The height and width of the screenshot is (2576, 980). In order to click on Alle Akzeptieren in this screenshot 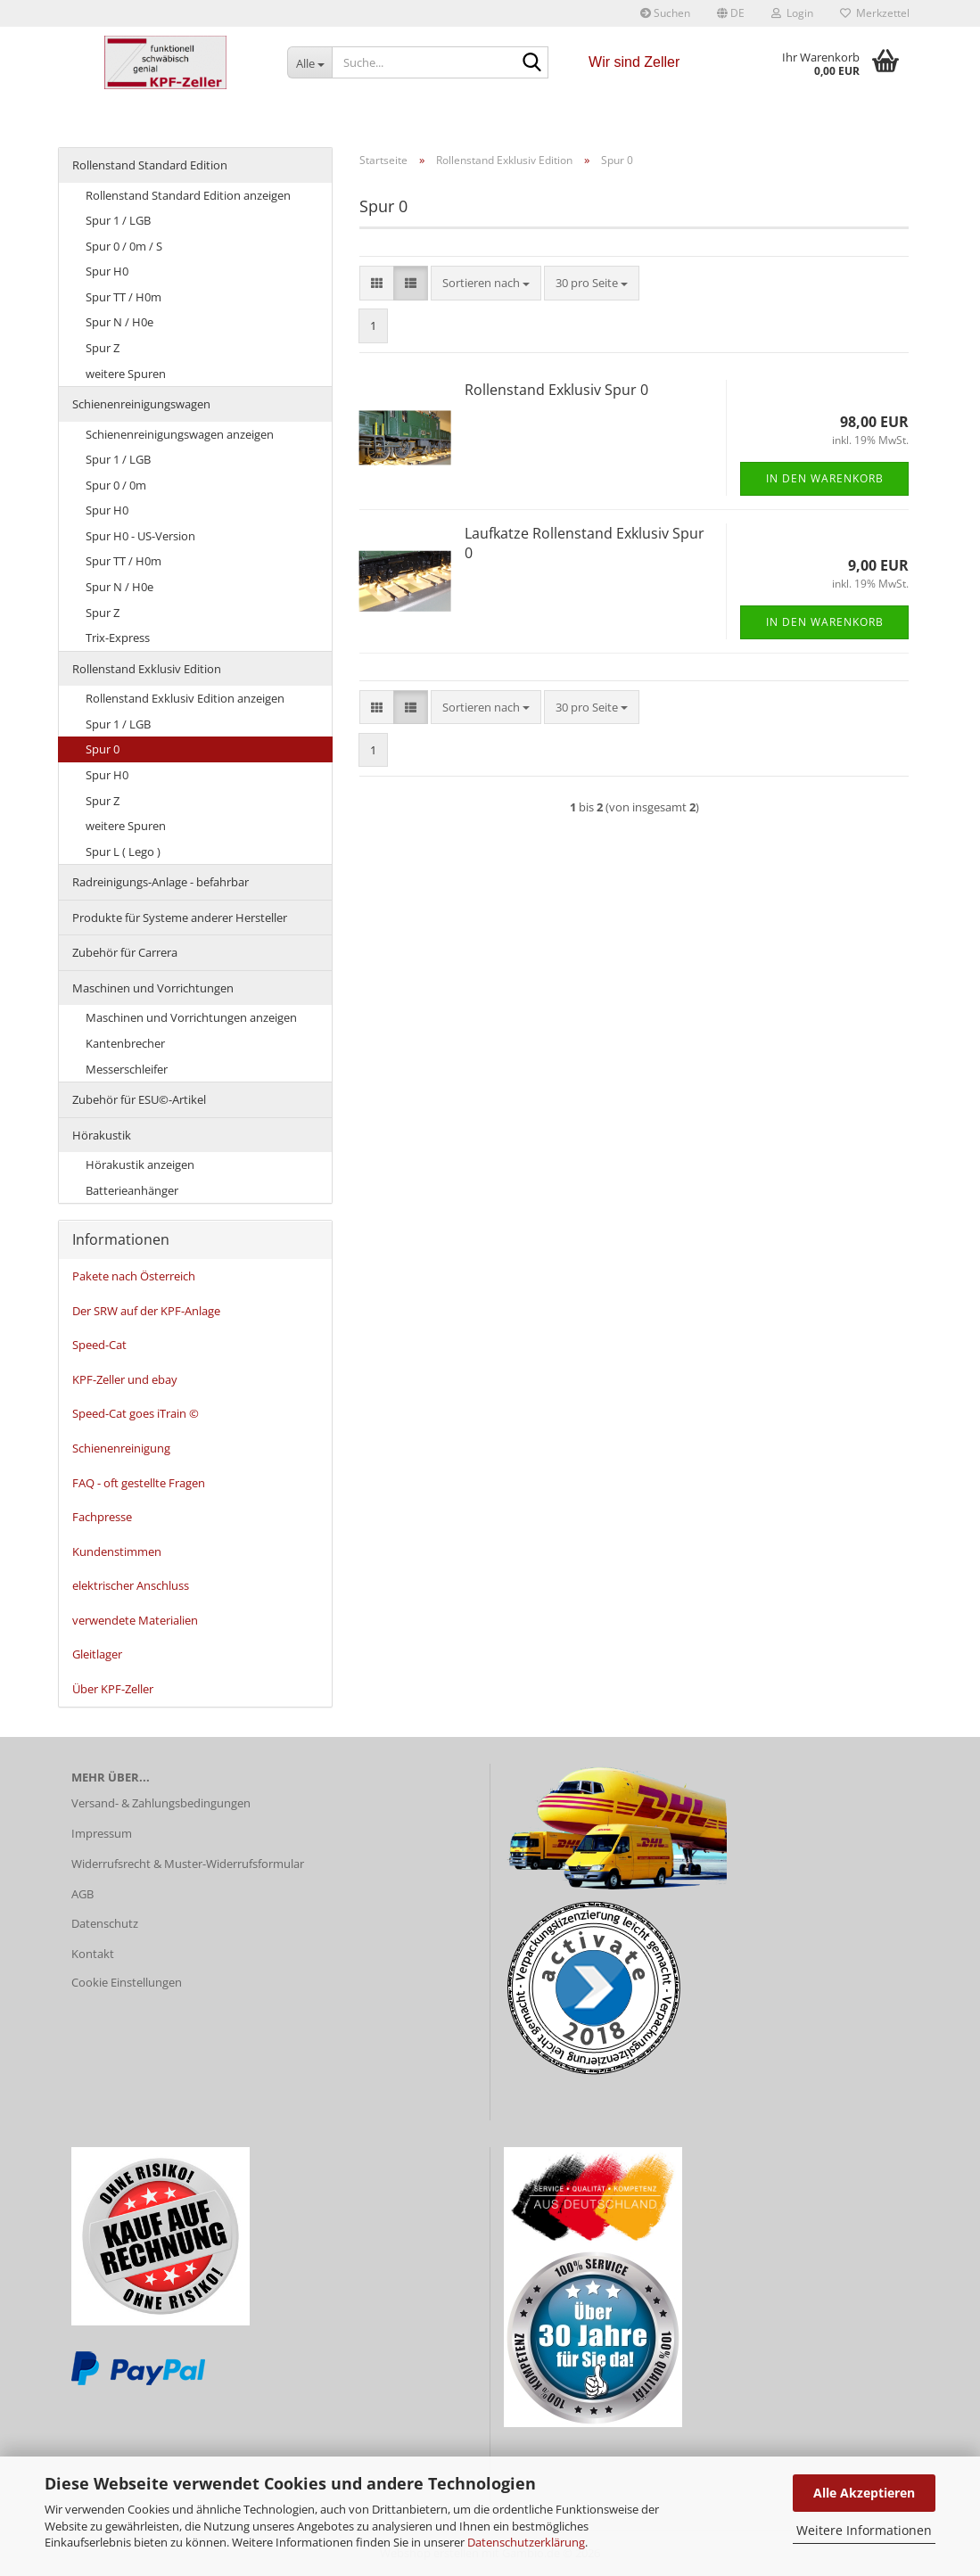, I will do `click(864, 2492)`.